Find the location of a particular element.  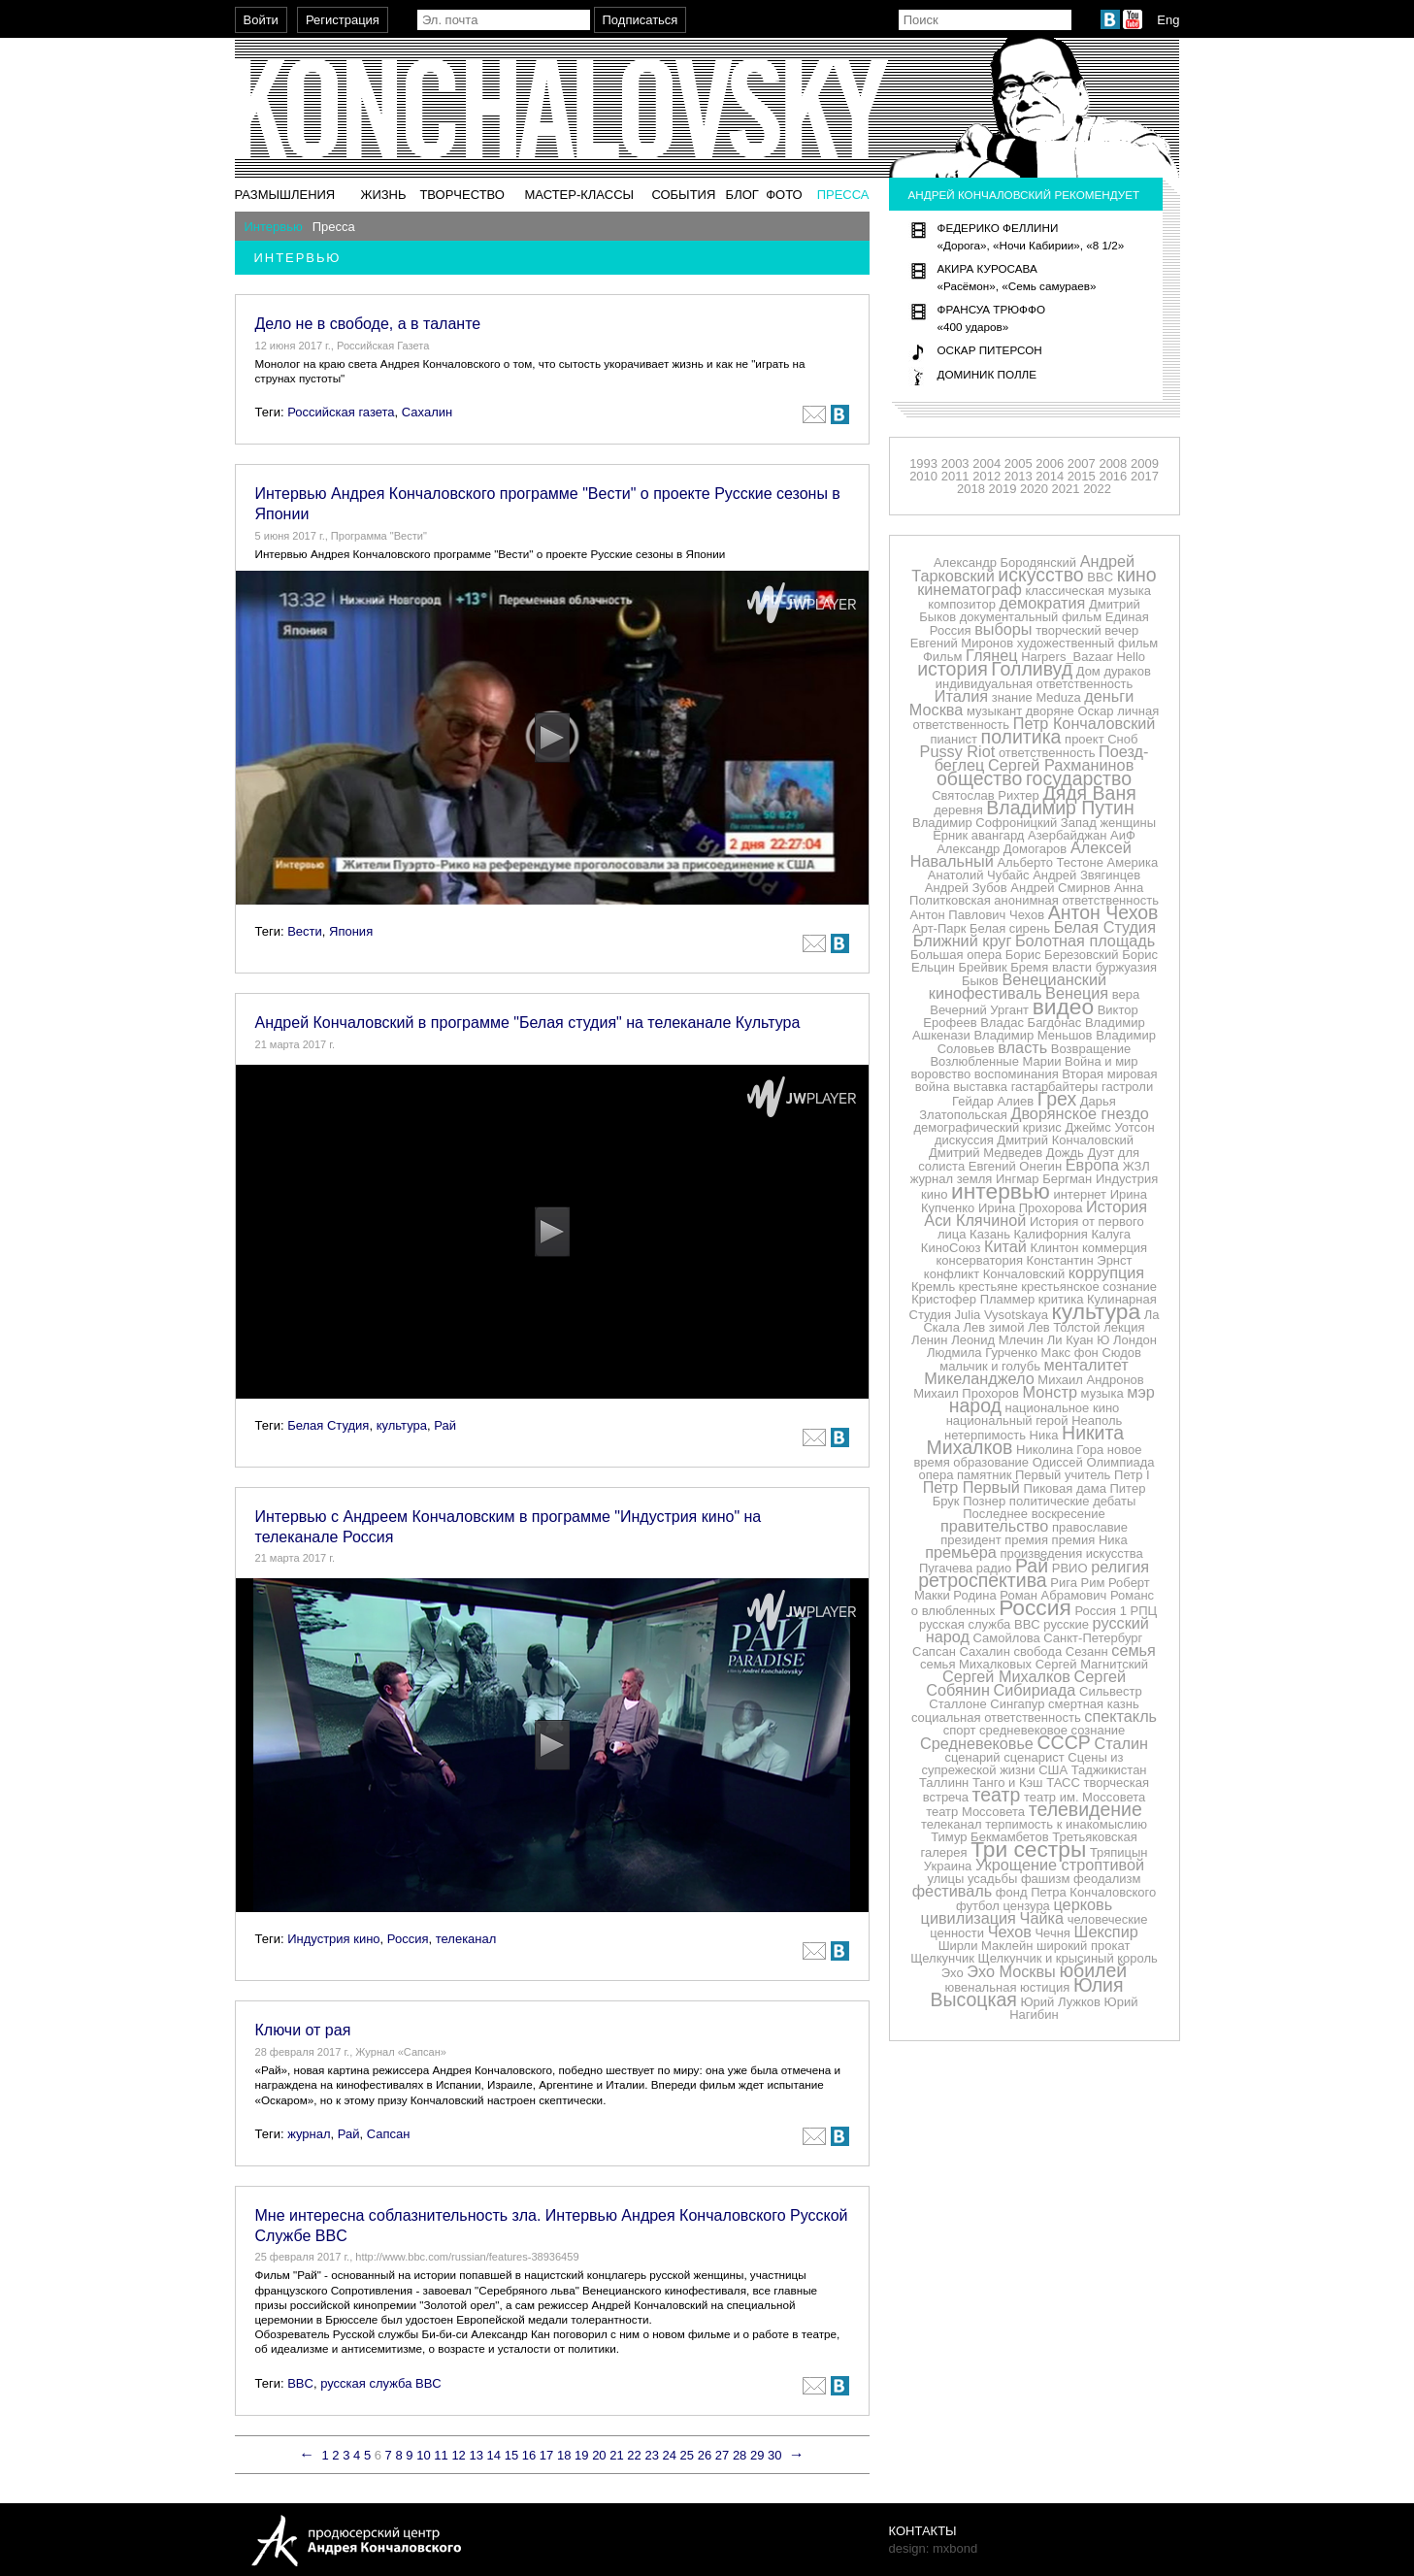

Meduza is located at coordinates (1058, 697).